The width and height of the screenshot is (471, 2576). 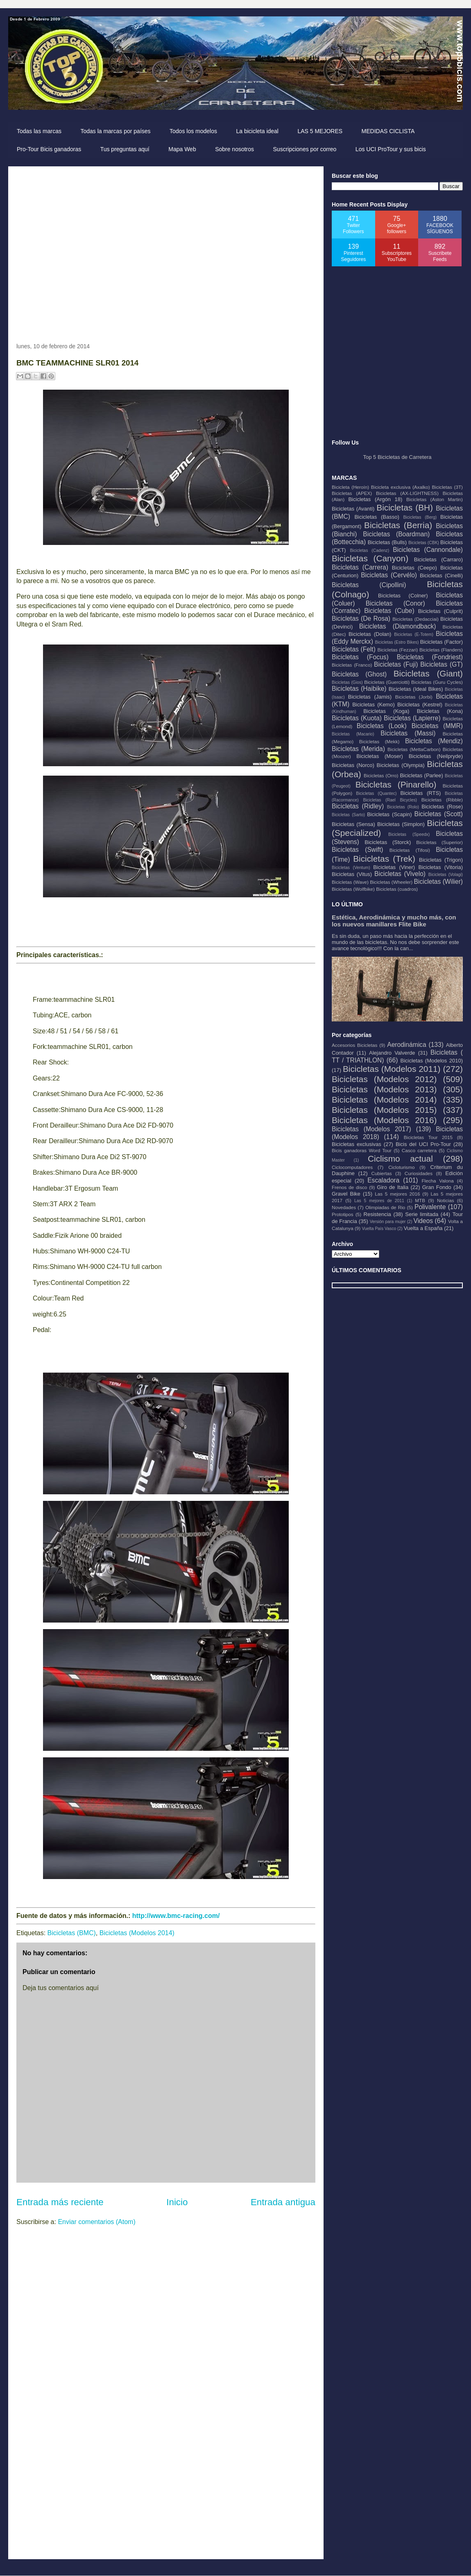 What do you see at coordinates (437, 682) in the screenshot?
I see `Bicicletas (Guru Cycles)` at bounding box center [437, 682].